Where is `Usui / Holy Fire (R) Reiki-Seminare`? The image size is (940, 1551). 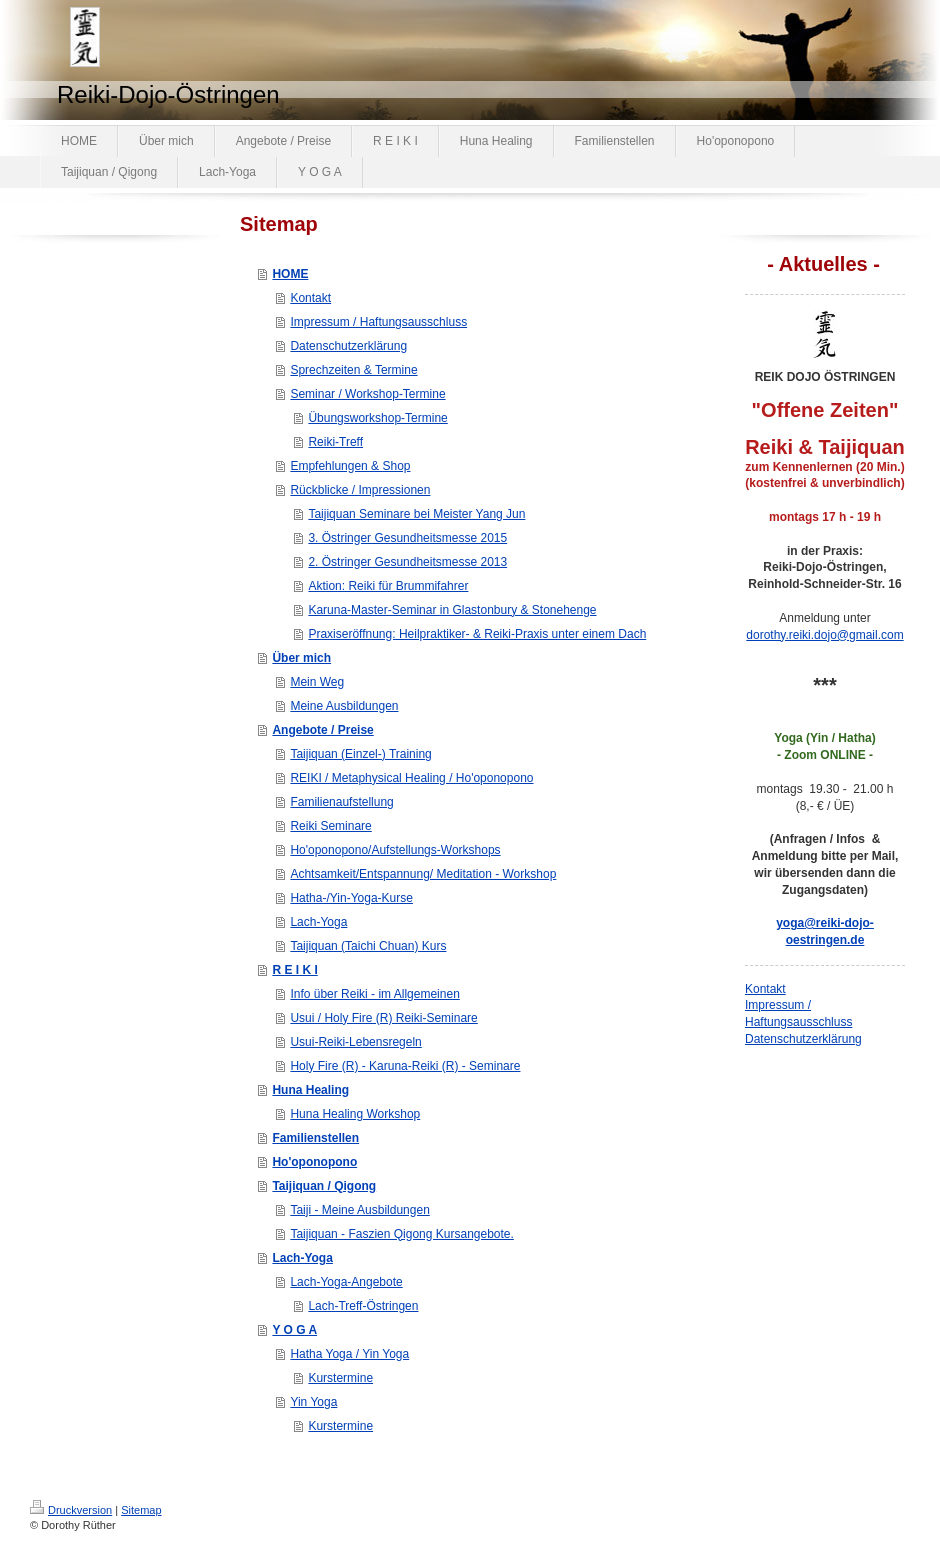
Usui / Holy Fire (R) Reiki-Seminare is located at coordinates (383, 1018).